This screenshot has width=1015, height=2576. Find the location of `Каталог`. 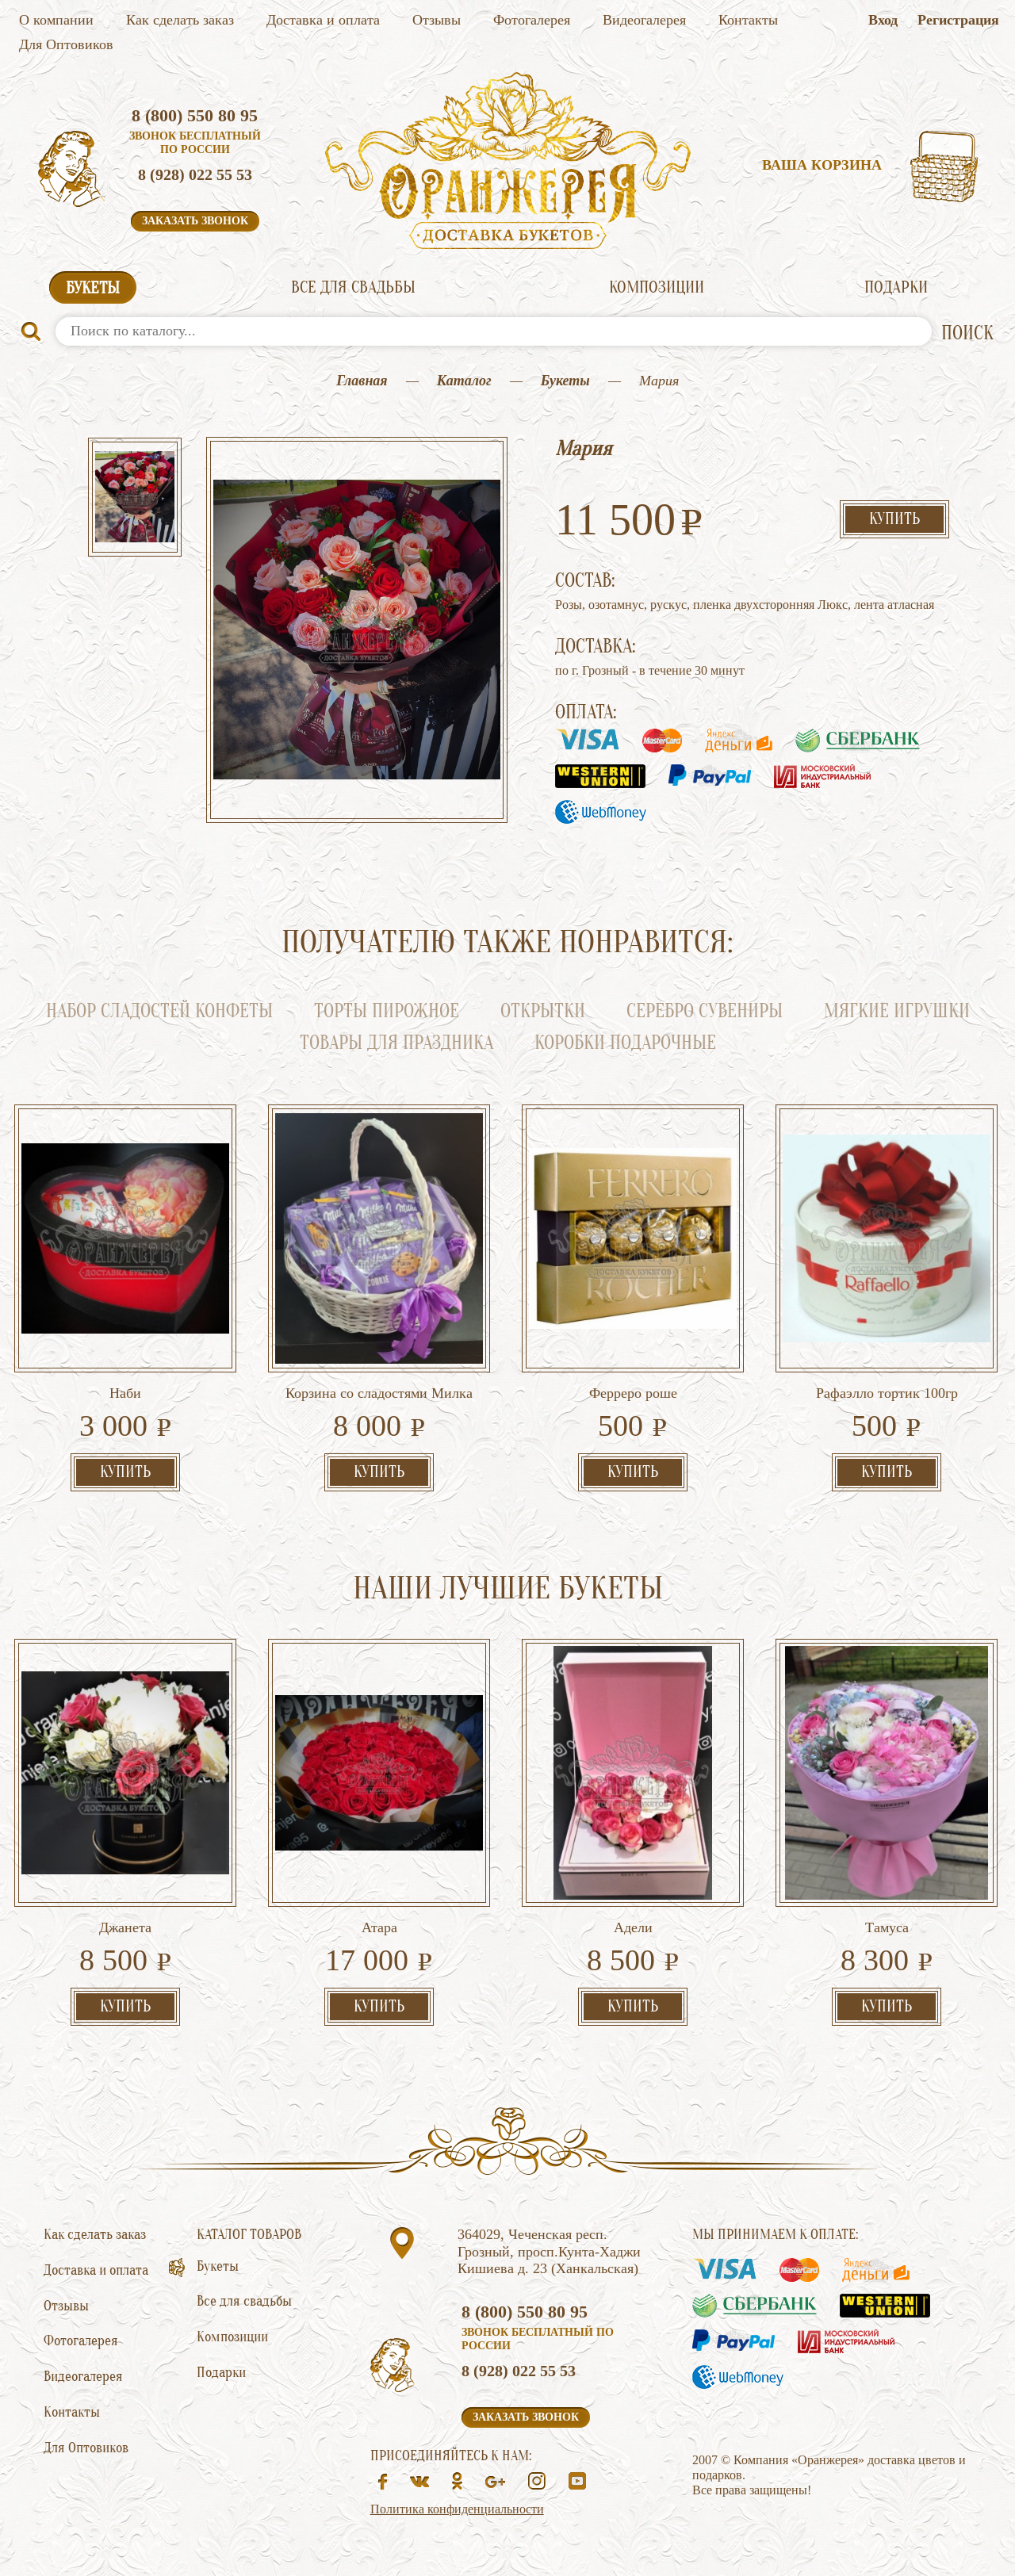

Каталог is located at coordinates (464, 381).